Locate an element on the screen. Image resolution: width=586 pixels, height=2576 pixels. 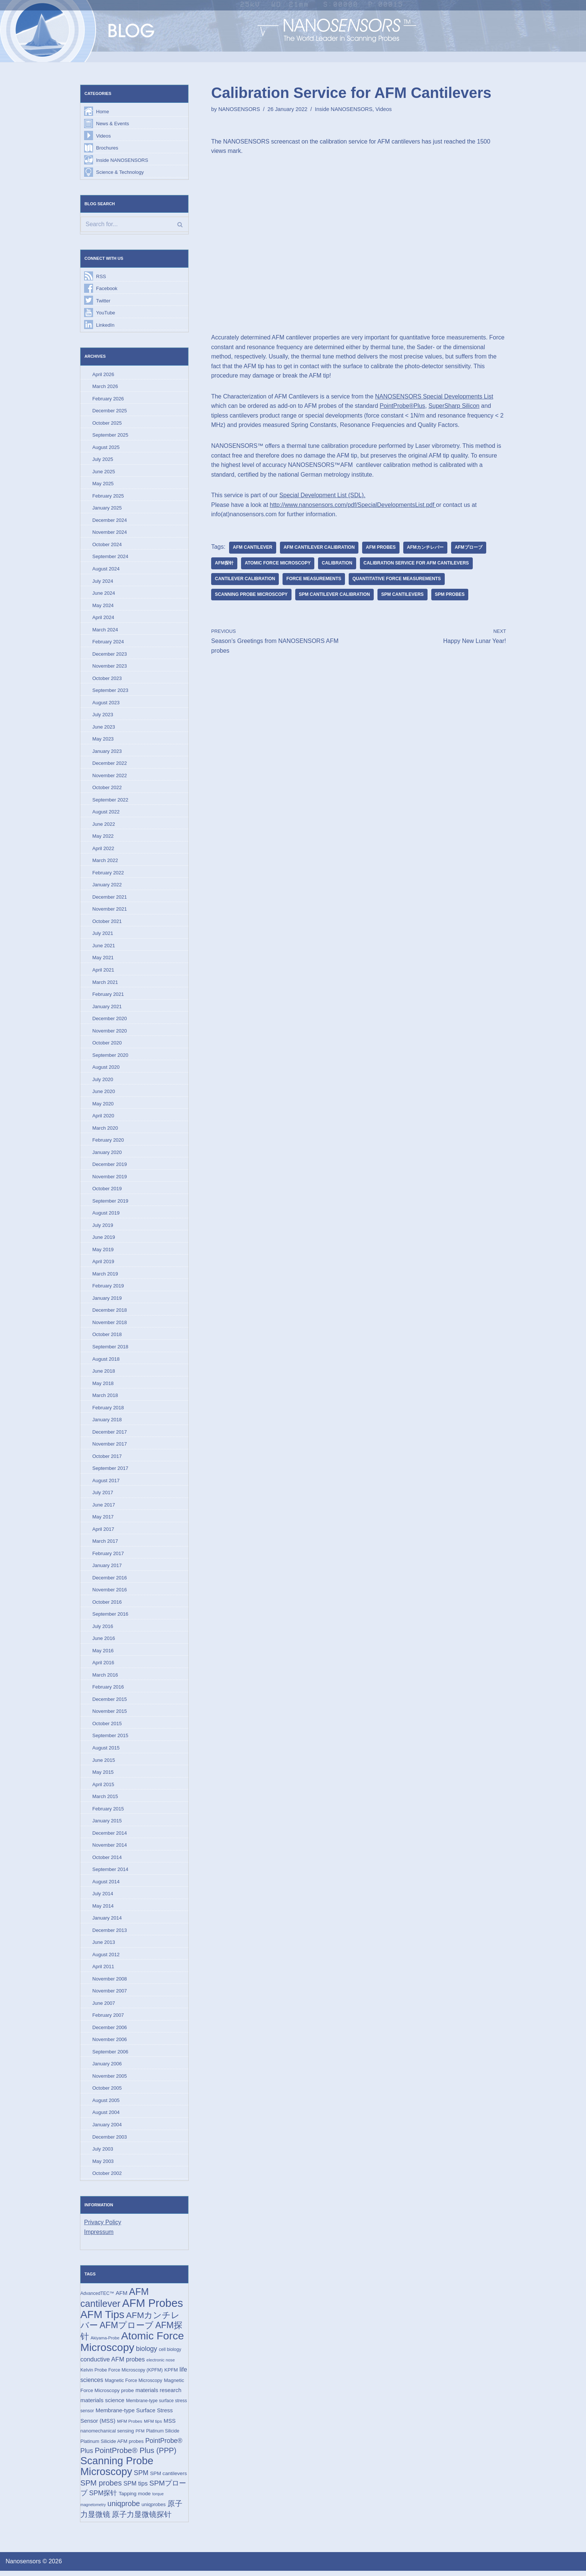
February 2021 is located at coordinates (108, 996).